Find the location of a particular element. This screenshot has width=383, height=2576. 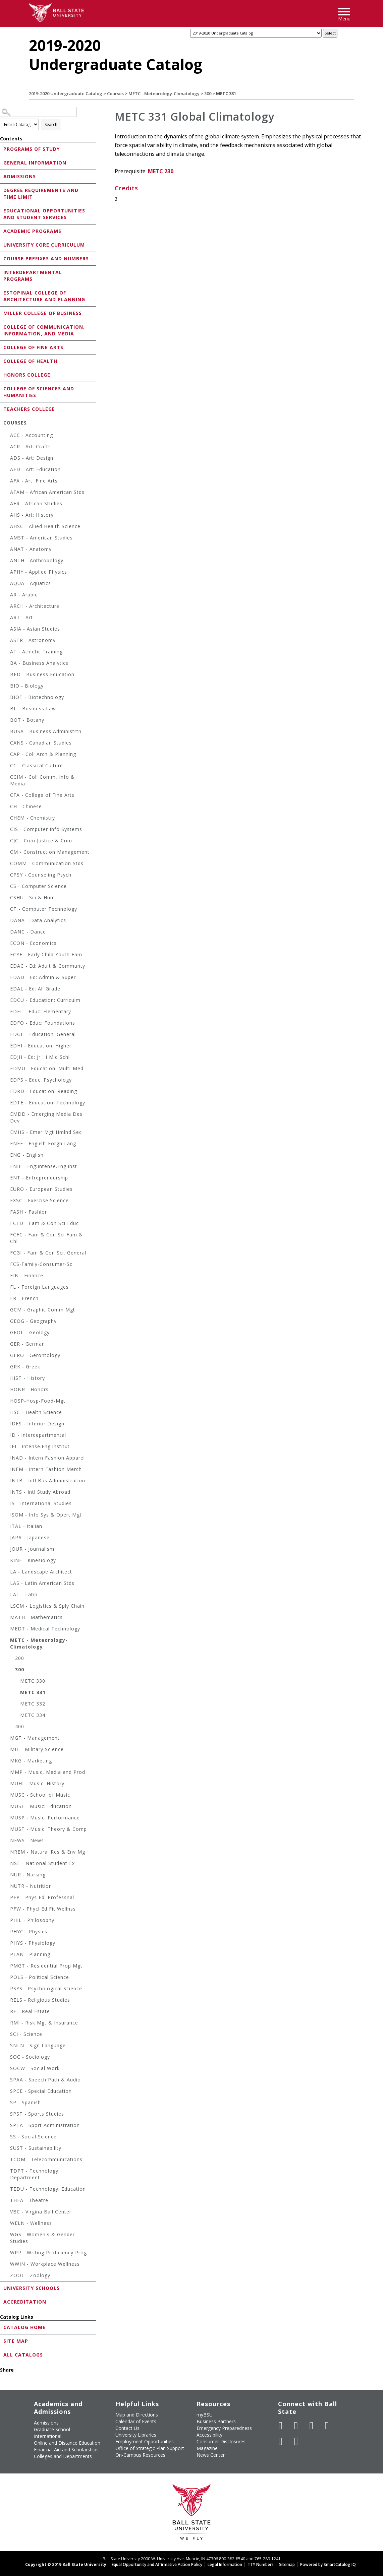

[Show More of CHEM - Chemistry] is located at coordinates (6, 818).